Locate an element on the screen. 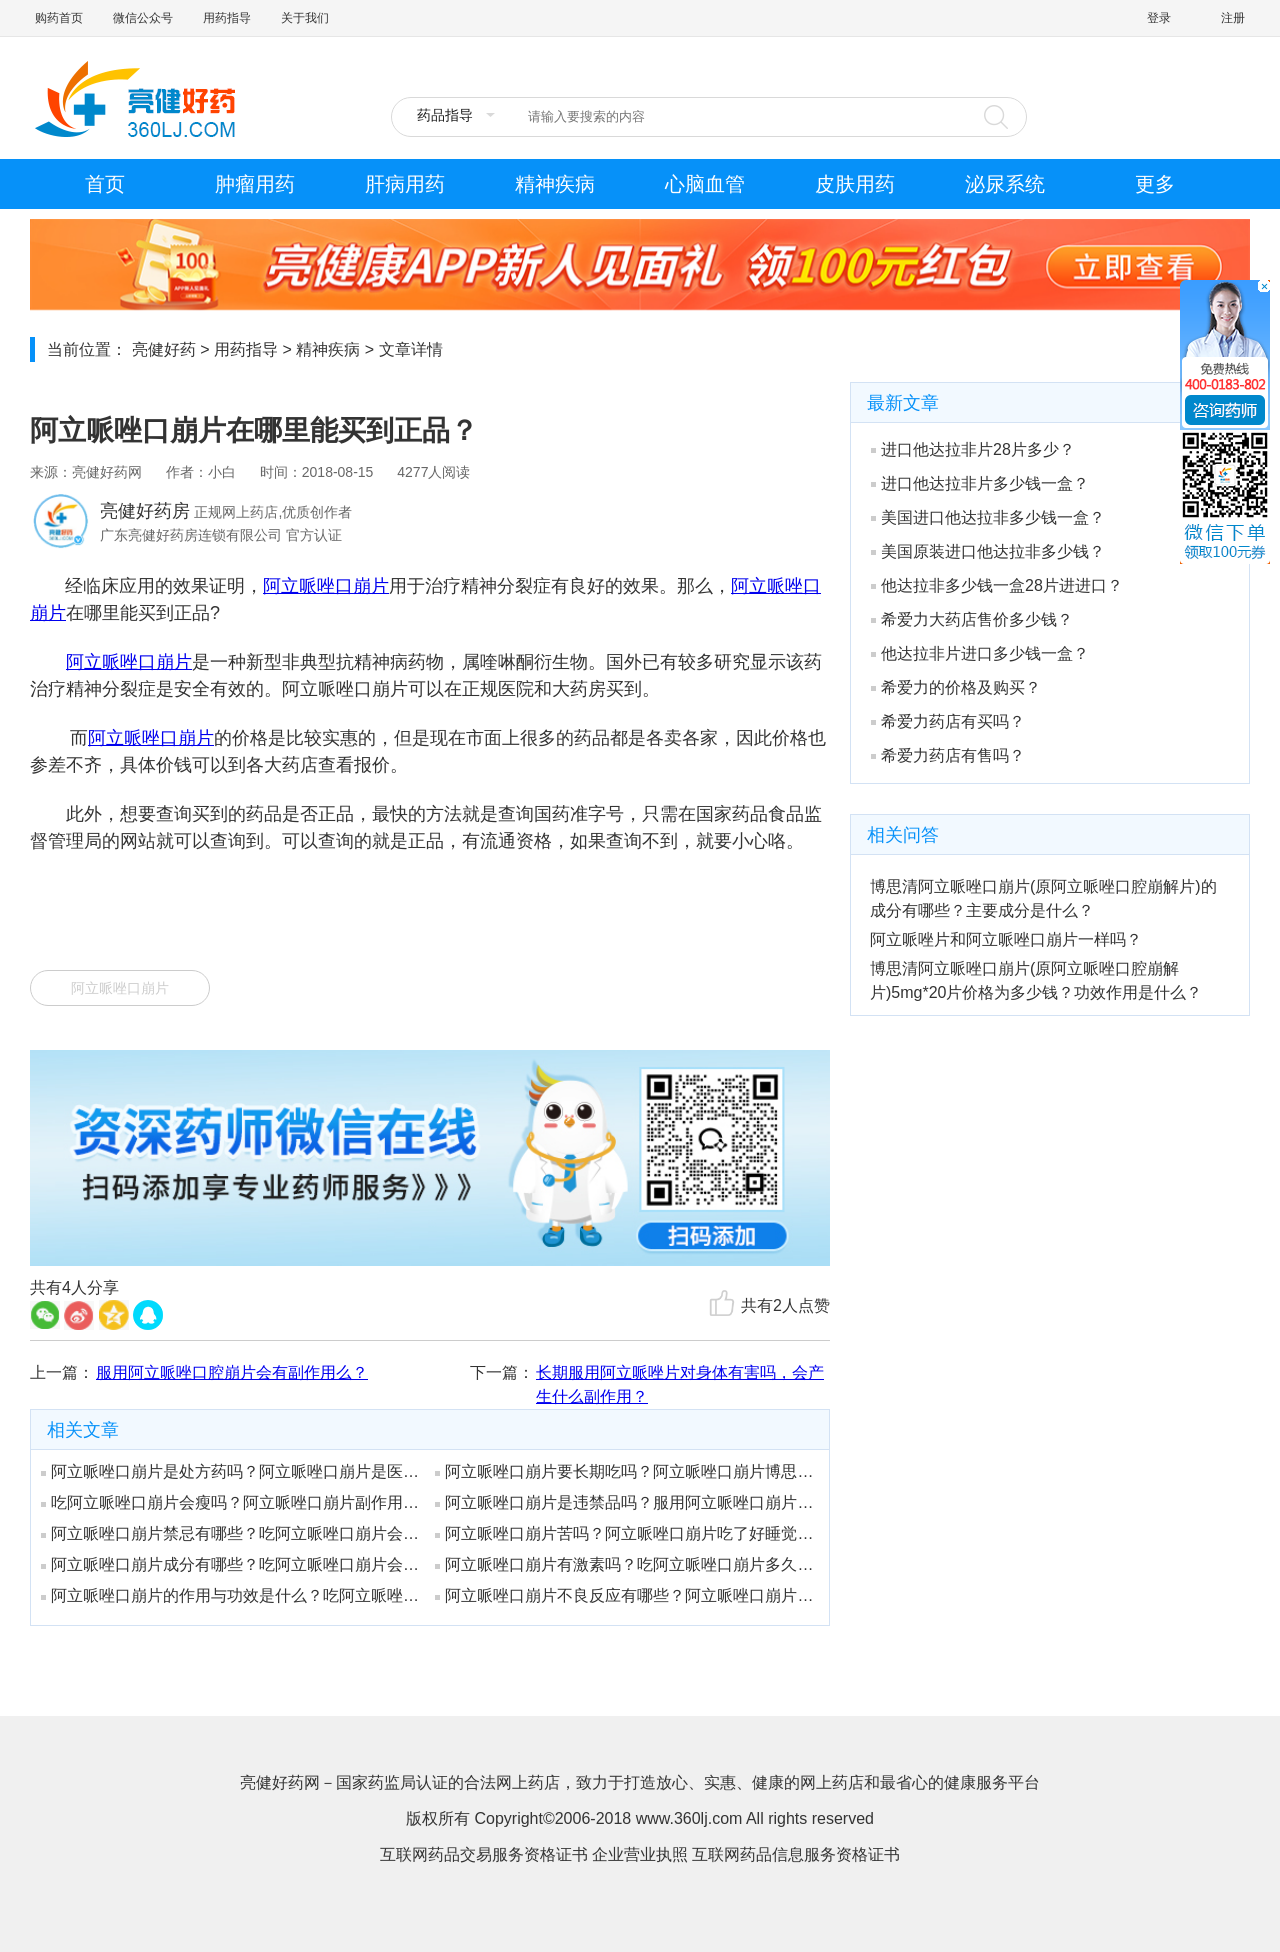 This screenshot has width=1280, height=1952. 美国进口他达拉非多少钱一盒？ is located at coordinates (988, 517).